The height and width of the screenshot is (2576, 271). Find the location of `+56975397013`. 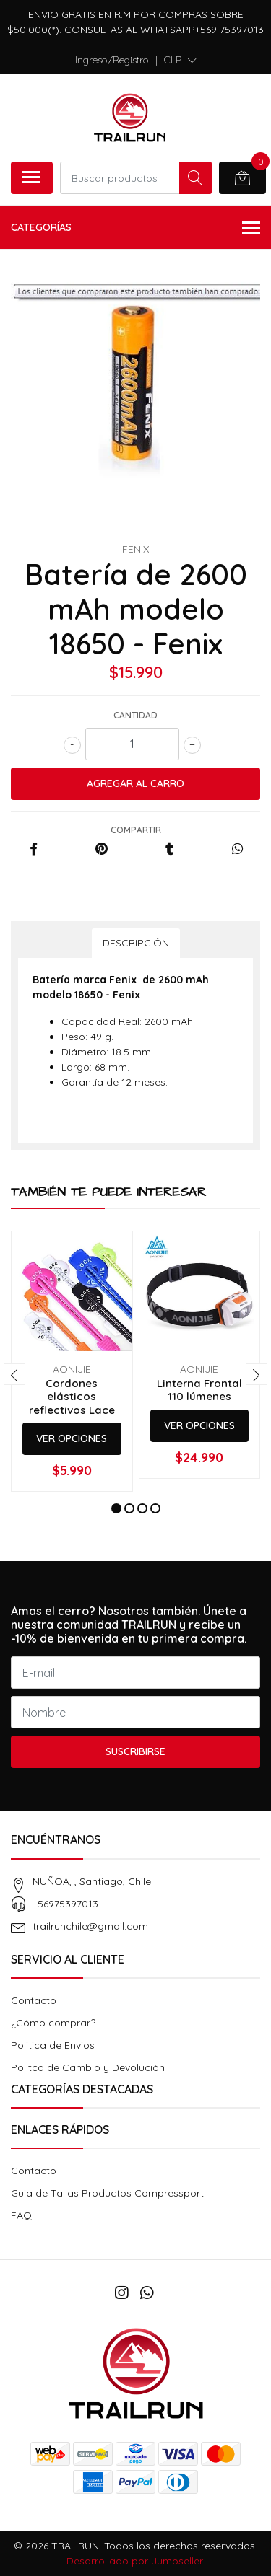

+56975397013 is located at coordinates (65, 1903).